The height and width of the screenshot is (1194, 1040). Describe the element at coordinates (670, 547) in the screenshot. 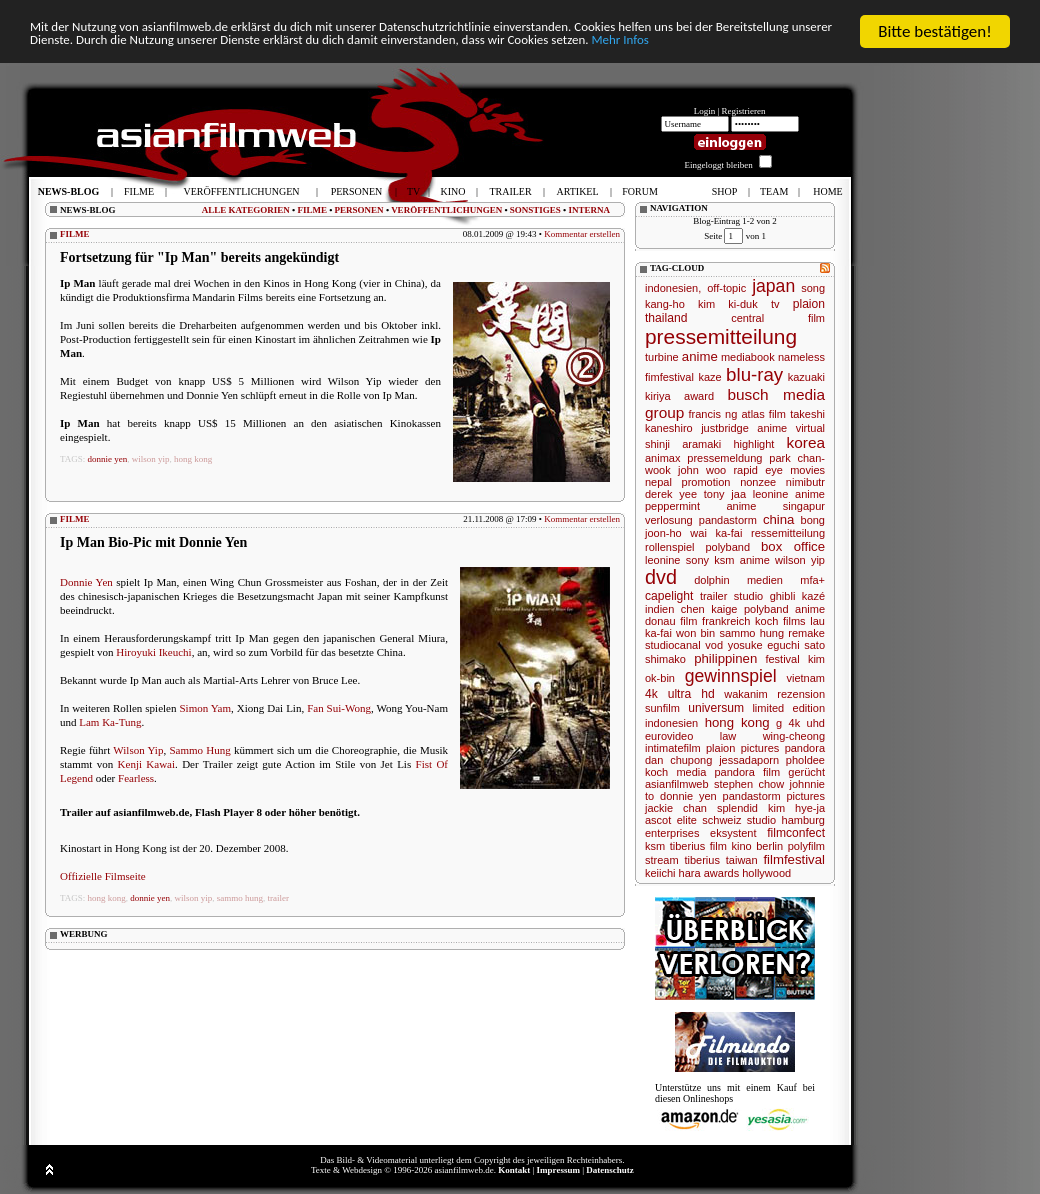

I see `rollenspiel` at that location.